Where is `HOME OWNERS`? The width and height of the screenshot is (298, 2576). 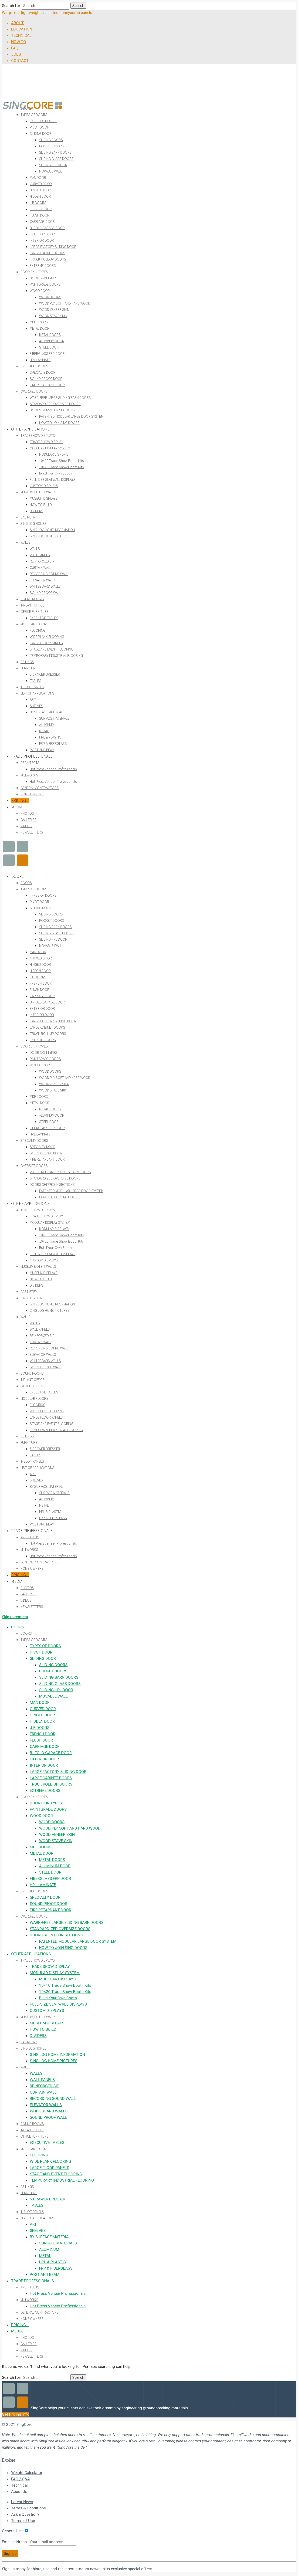
HOME OWNERS is located at coordinates (32, 2318).